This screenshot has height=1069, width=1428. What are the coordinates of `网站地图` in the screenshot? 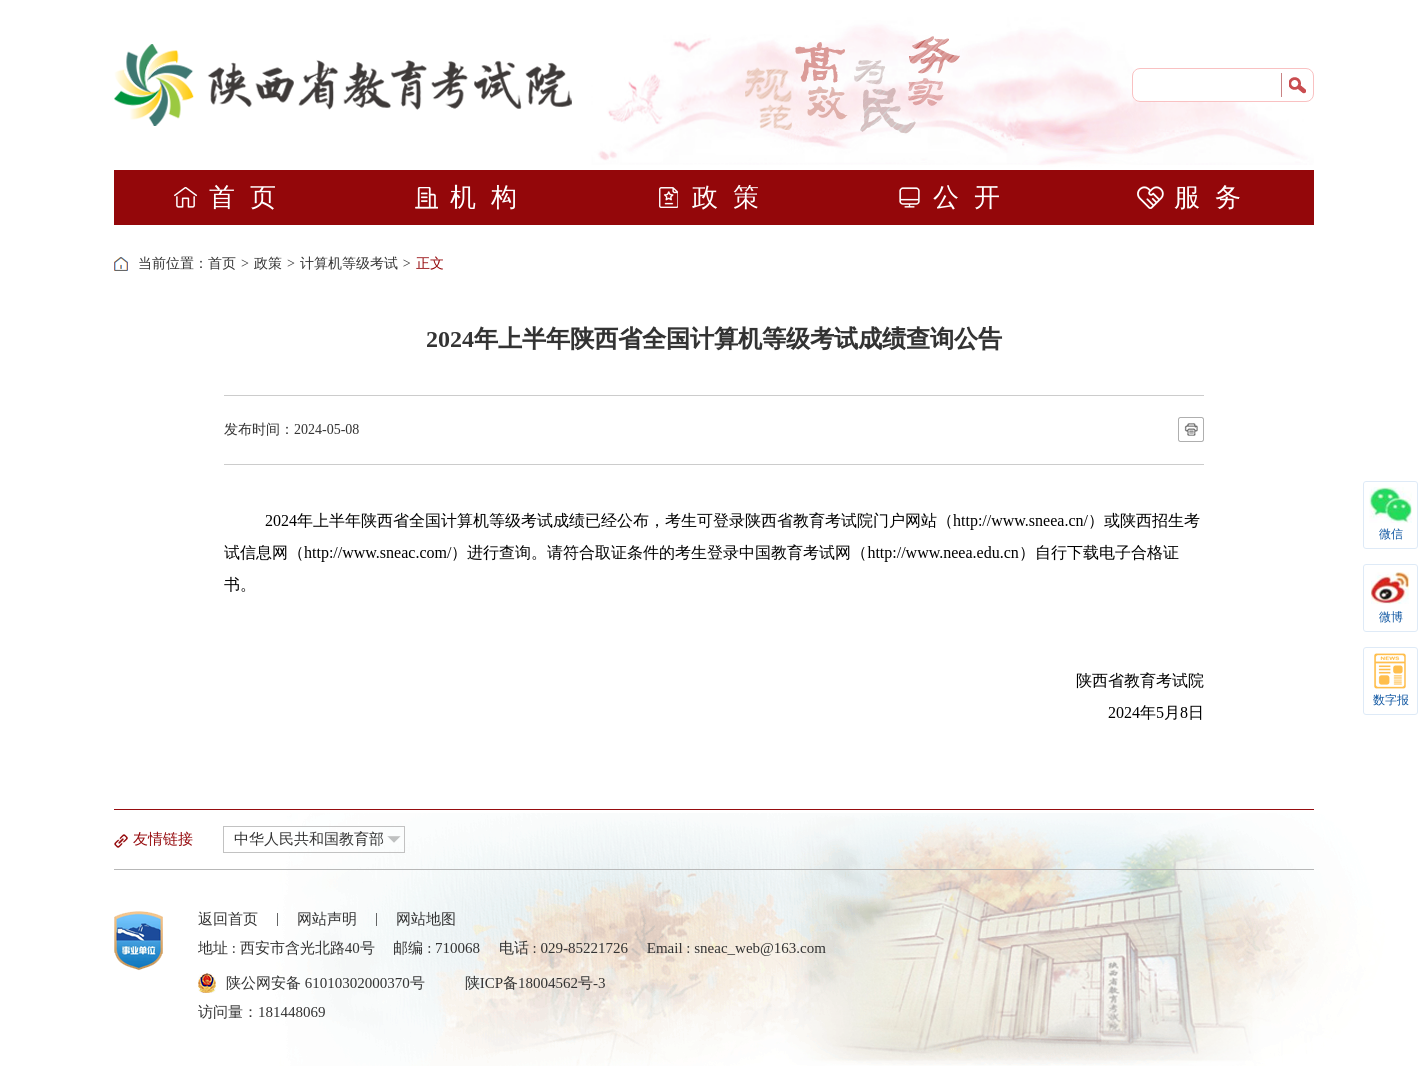 It's located at (426, 919).